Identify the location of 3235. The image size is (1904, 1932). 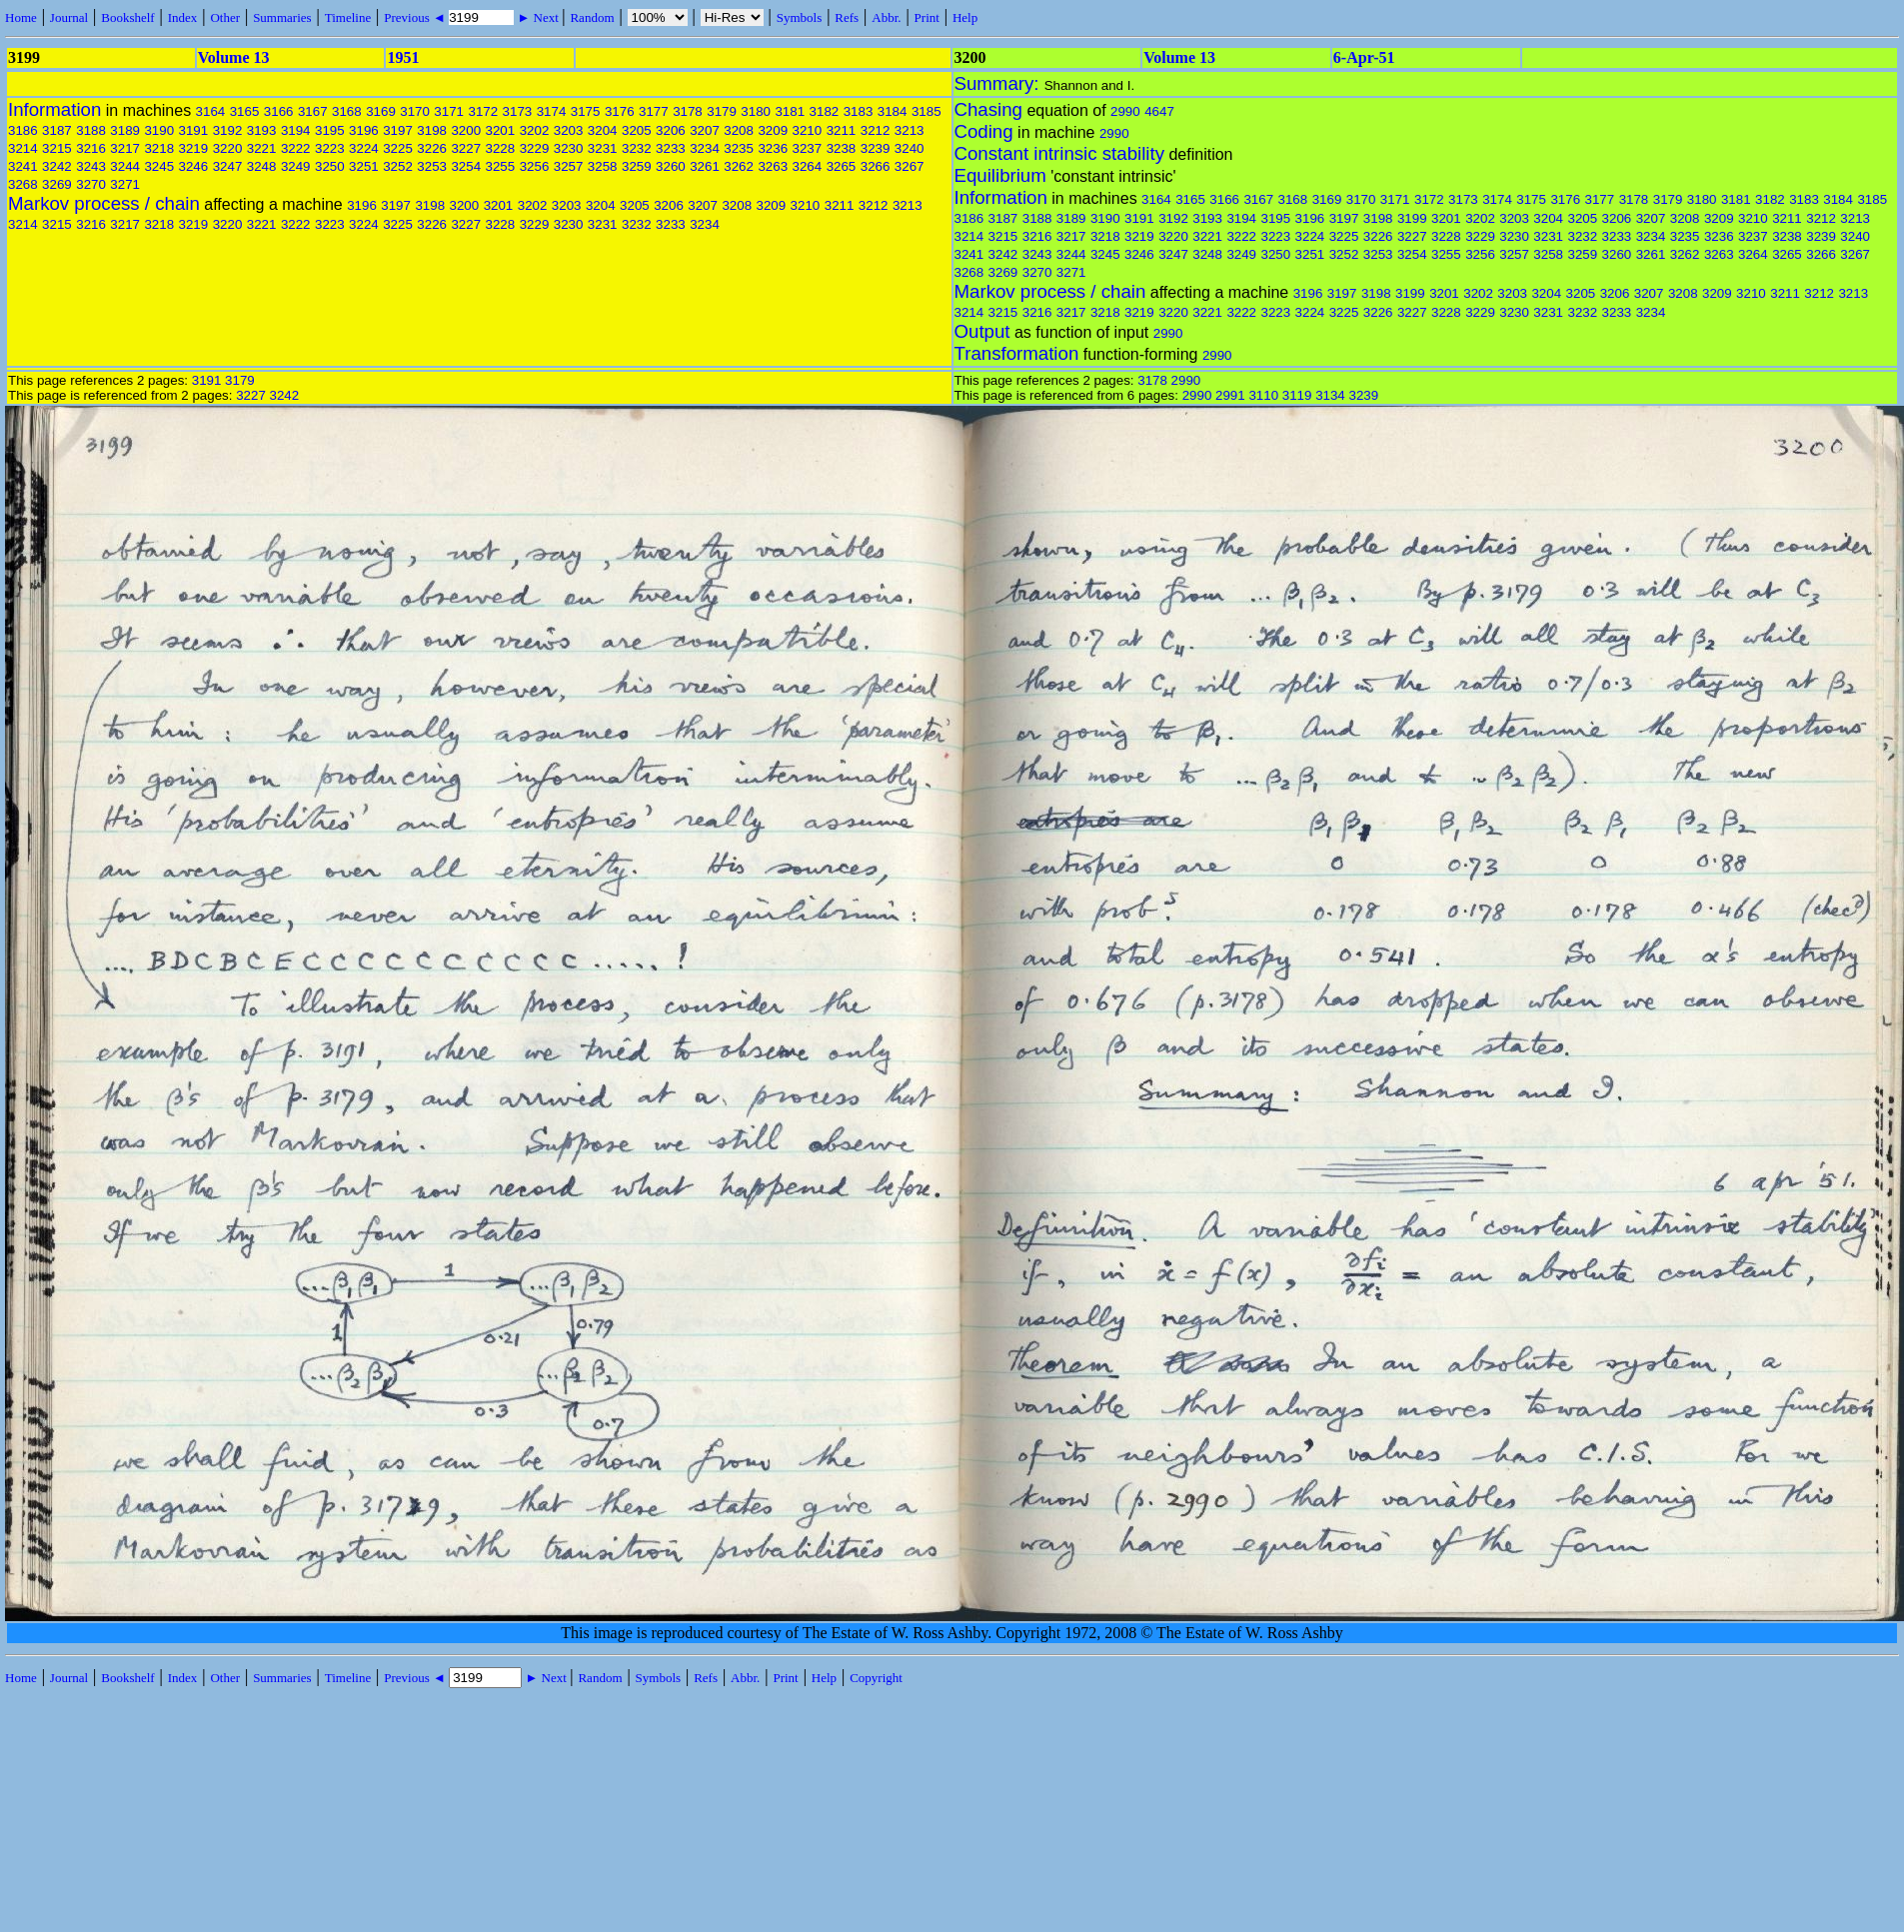
(739, 148).